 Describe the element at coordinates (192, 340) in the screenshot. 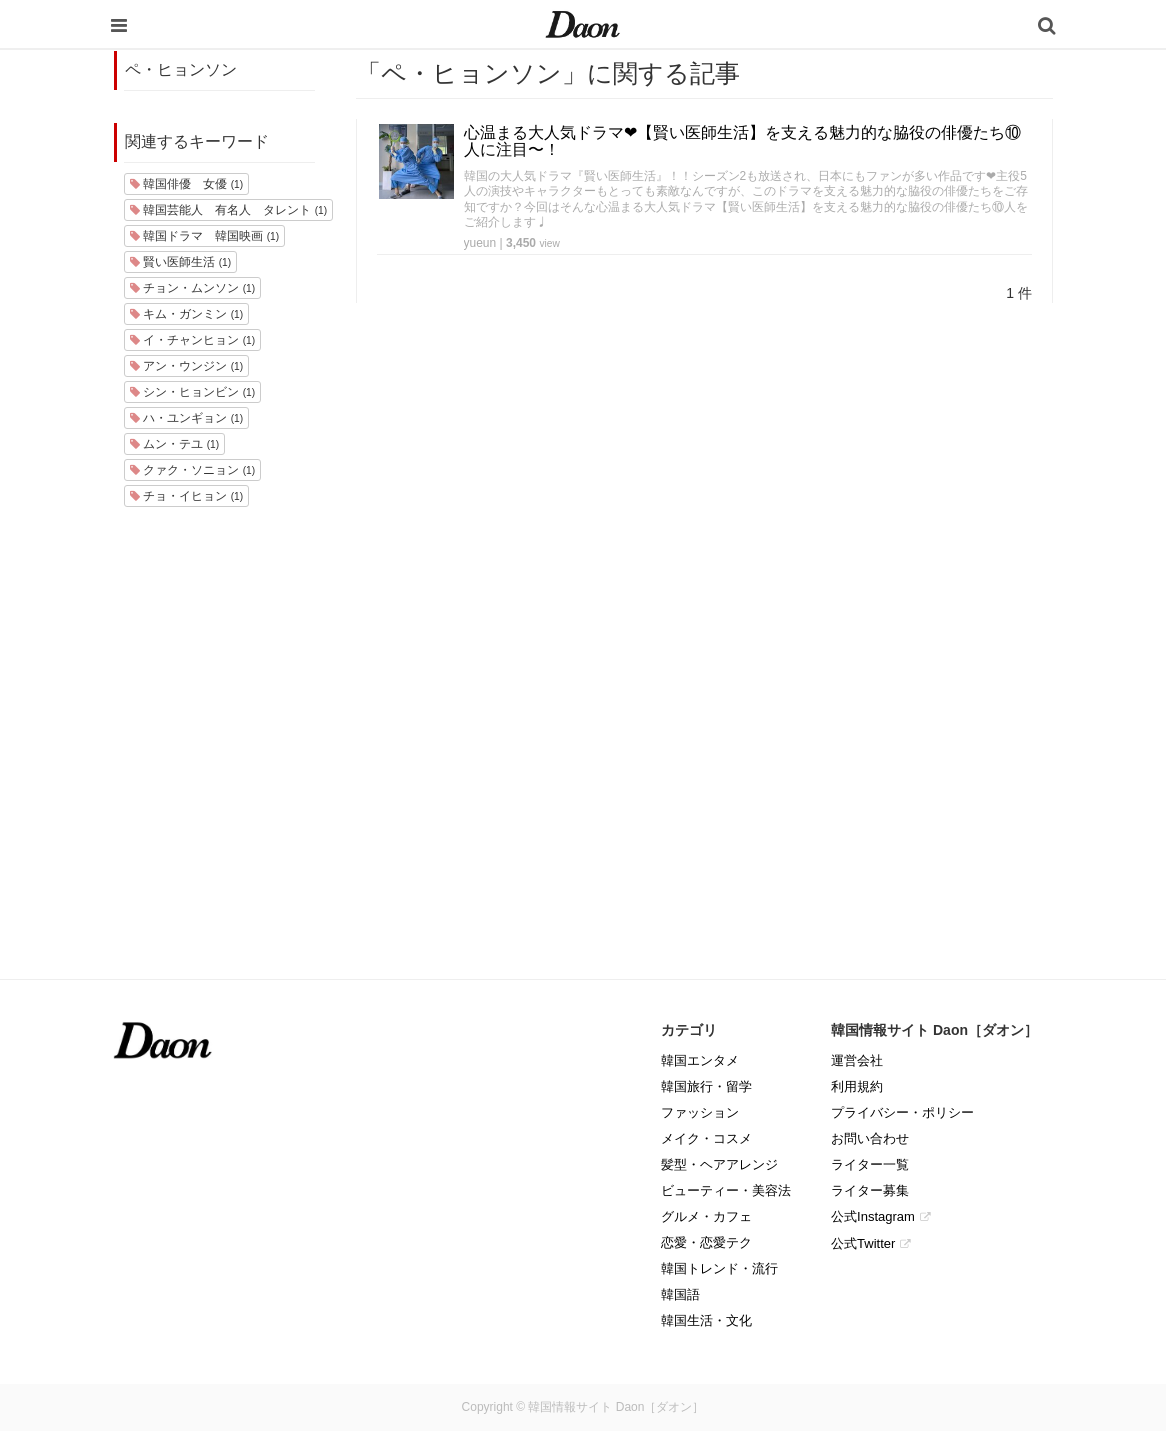

I see `イ・チャンヒョン` at that location.